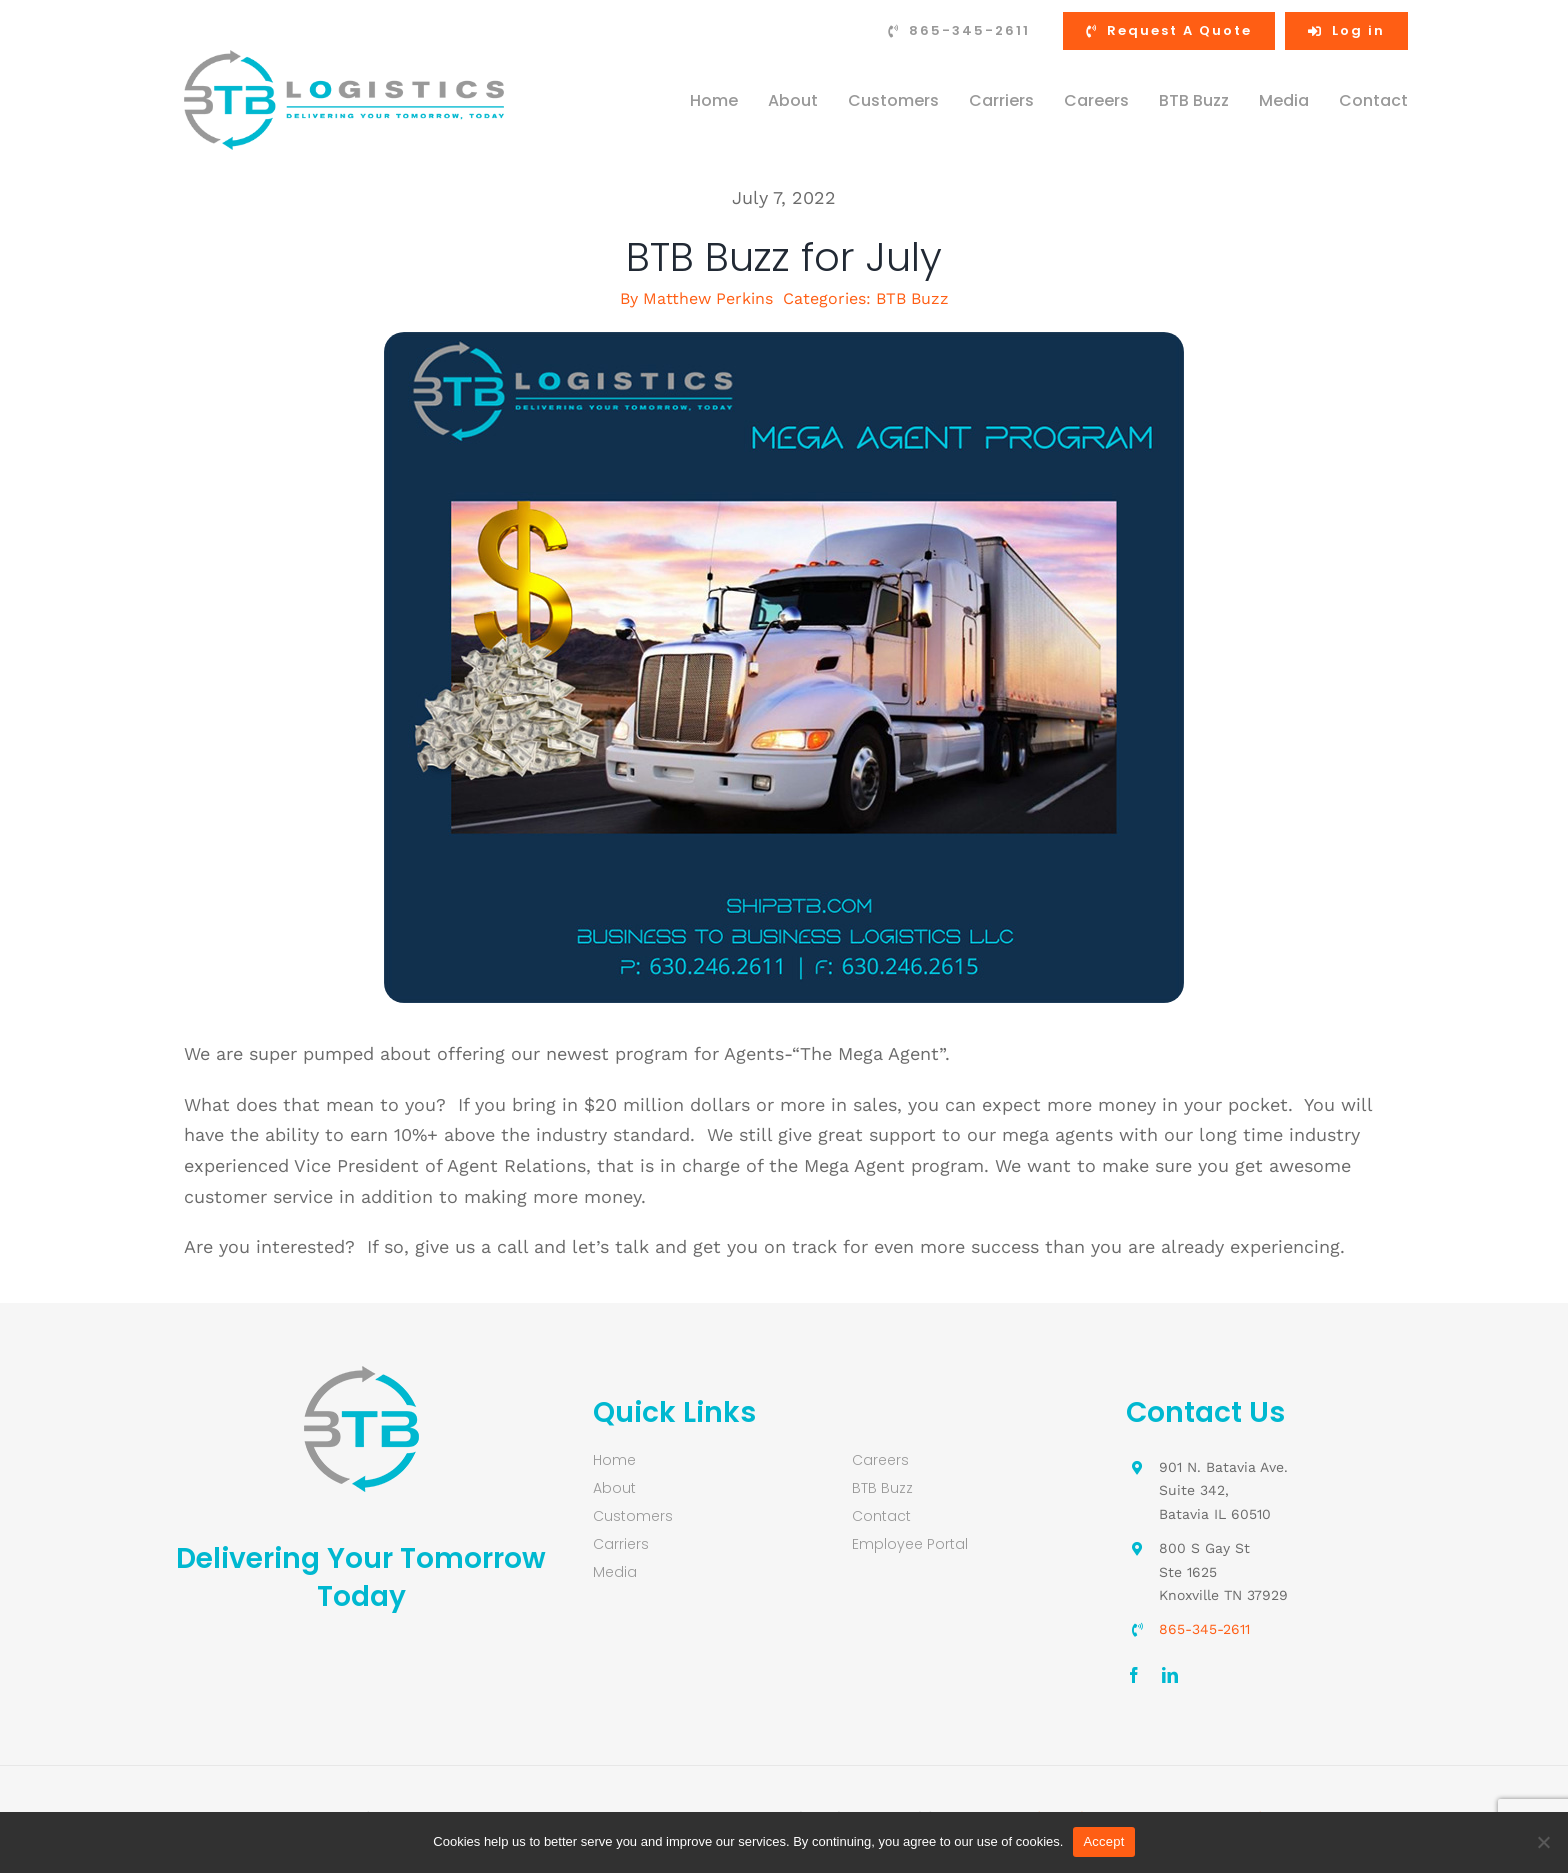  I want to click on [Business-to-Business-Logistics-logo-retina], so click(344, 58).